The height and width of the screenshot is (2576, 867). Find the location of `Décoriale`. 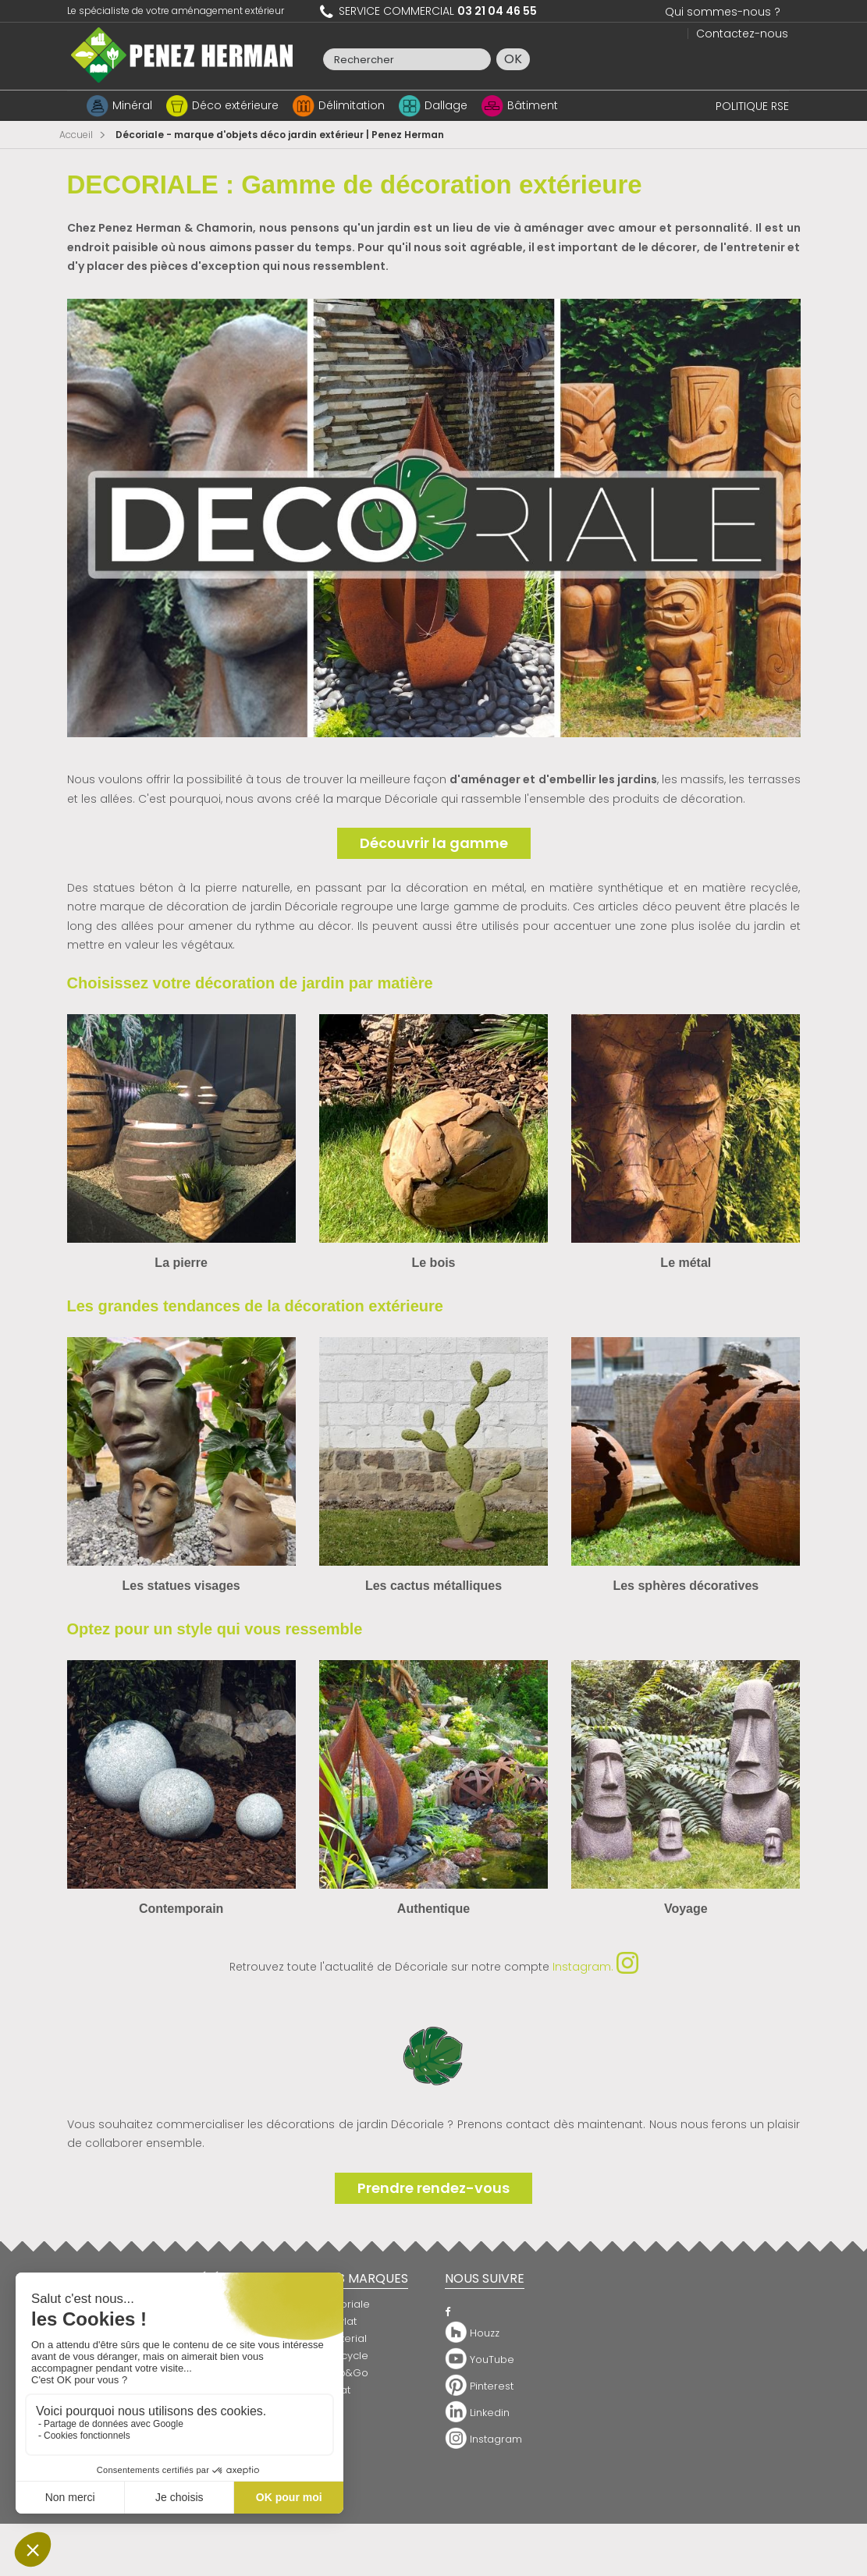

Décoriale is located at coordinates (344, 2304).